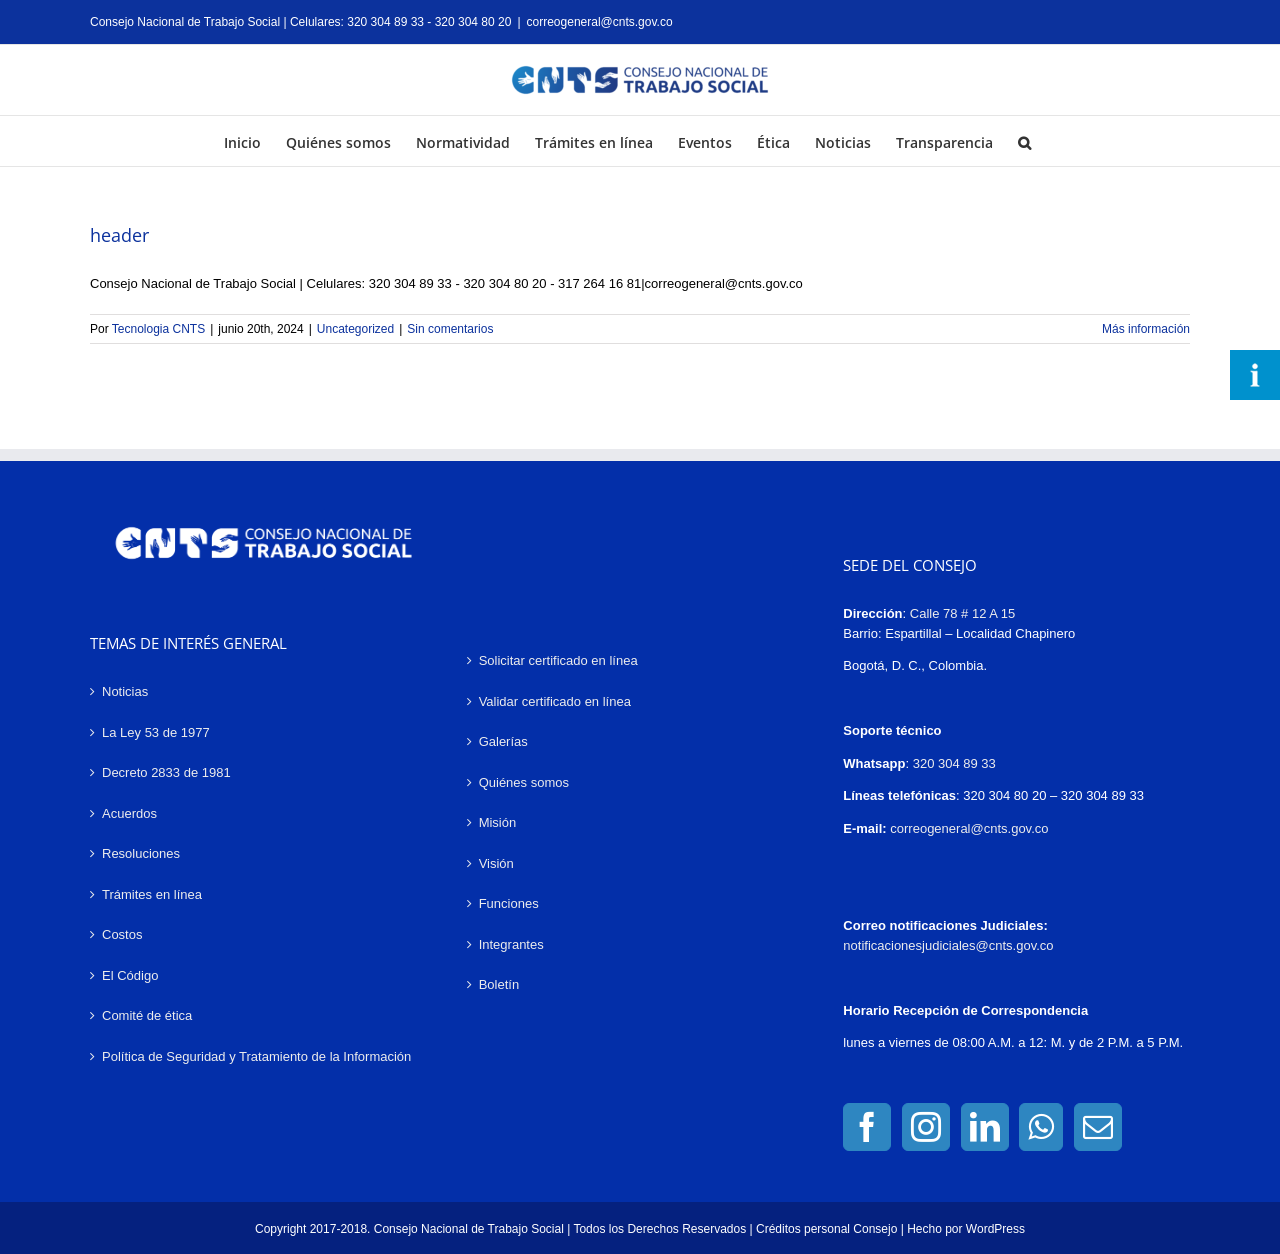 This screenshot has width=1280, height=1254. Describe the element at coordinates (499, 984) in the screenshot. I see `Boletín` at that location.